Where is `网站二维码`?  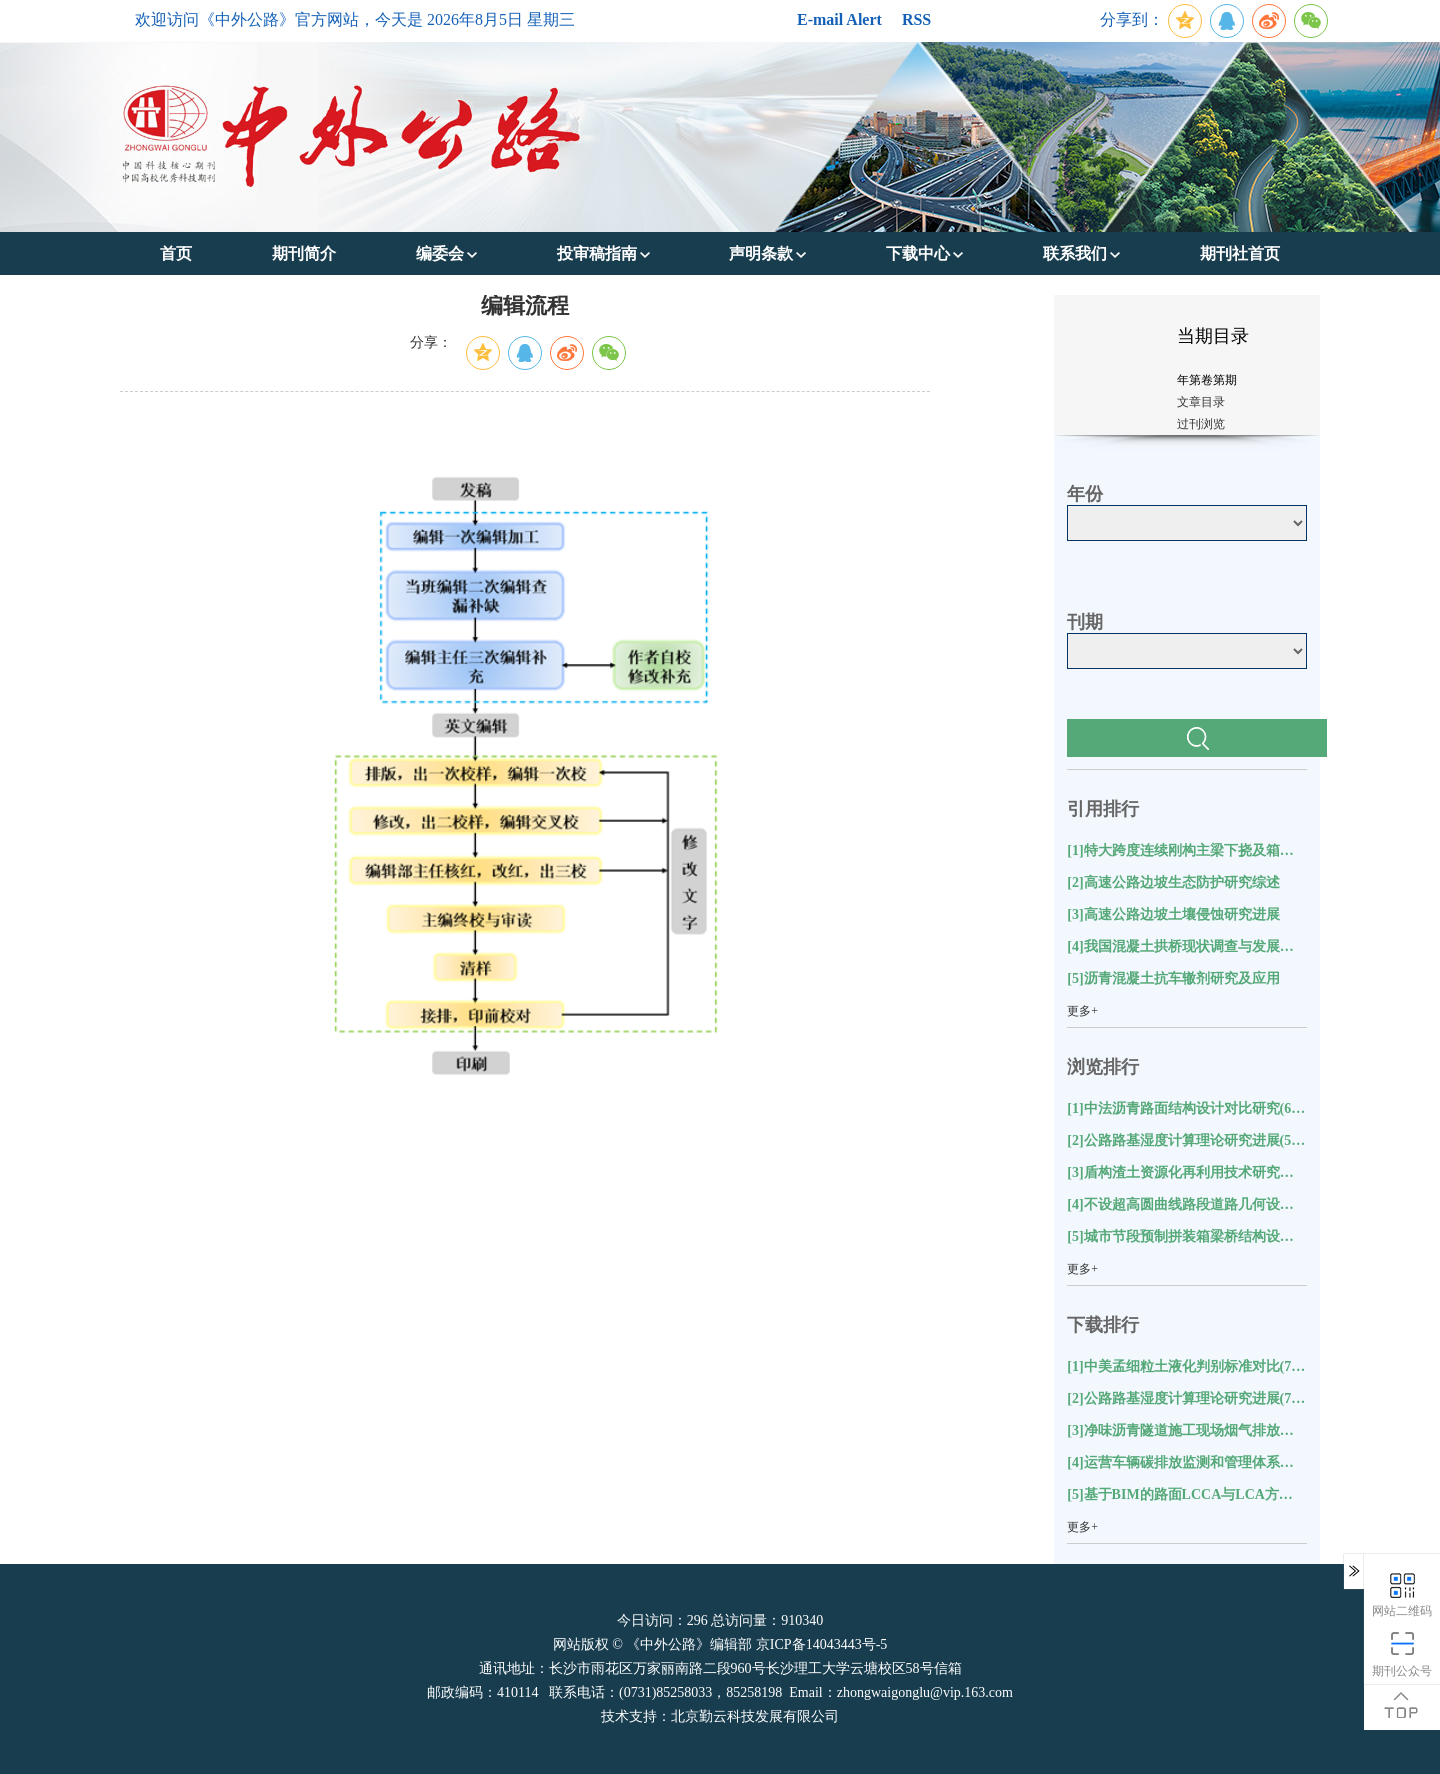
网站二维码 is located at coordinates (1402, 1593).